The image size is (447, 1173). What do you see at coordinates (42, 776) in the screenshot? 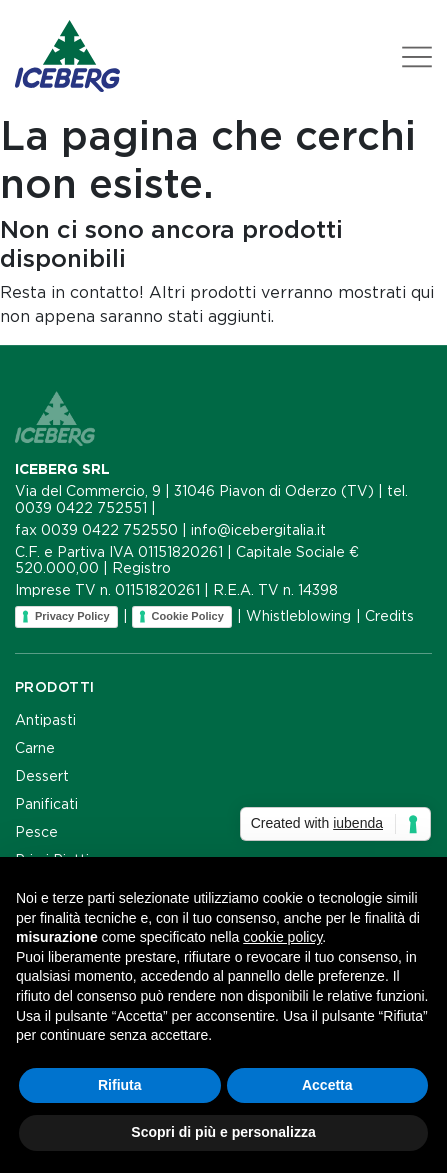
I see `Dessert` at bounding box center [42, 776].